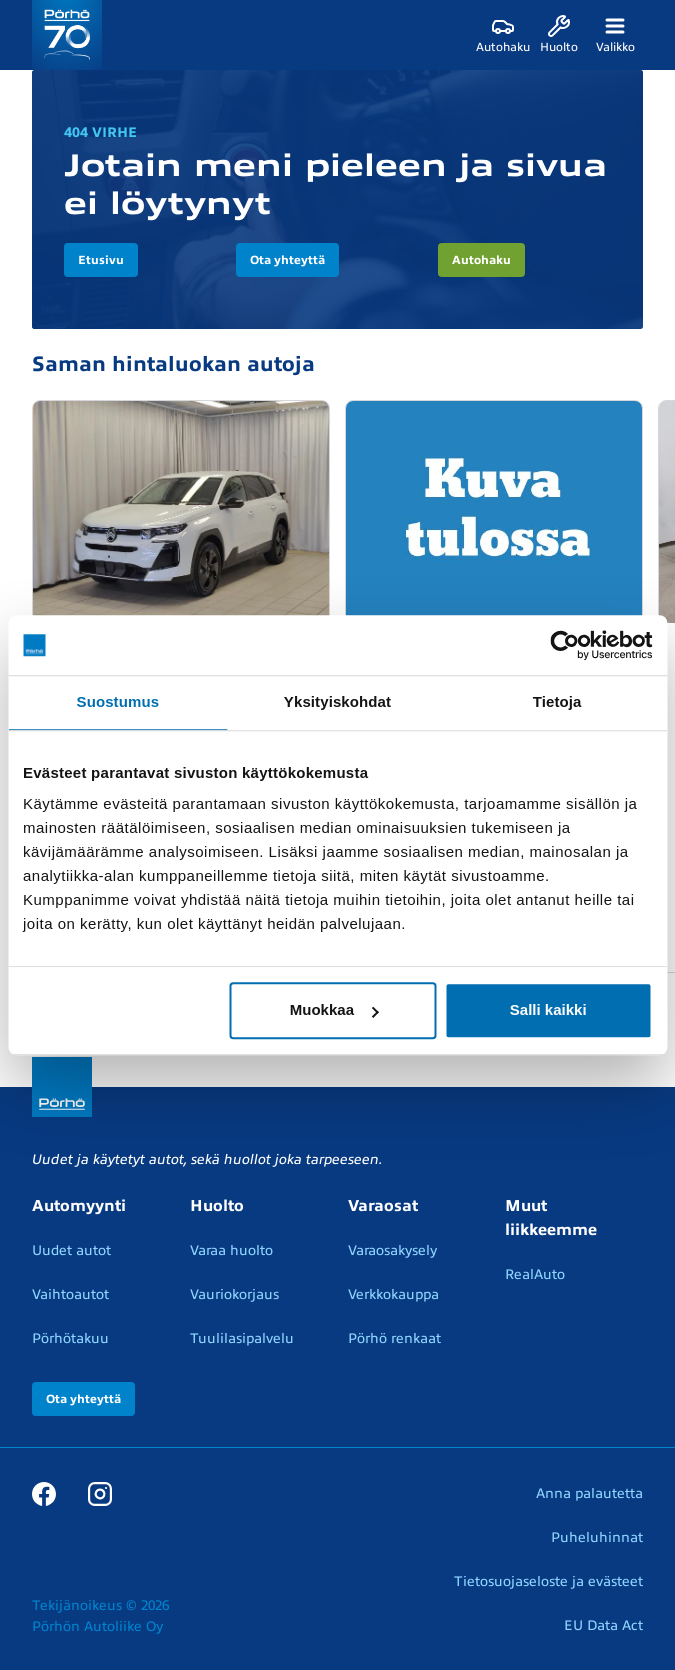 The width and height of the screenshot is (675, 1670). I want to click on EU Data Act, so click(603, 1625).